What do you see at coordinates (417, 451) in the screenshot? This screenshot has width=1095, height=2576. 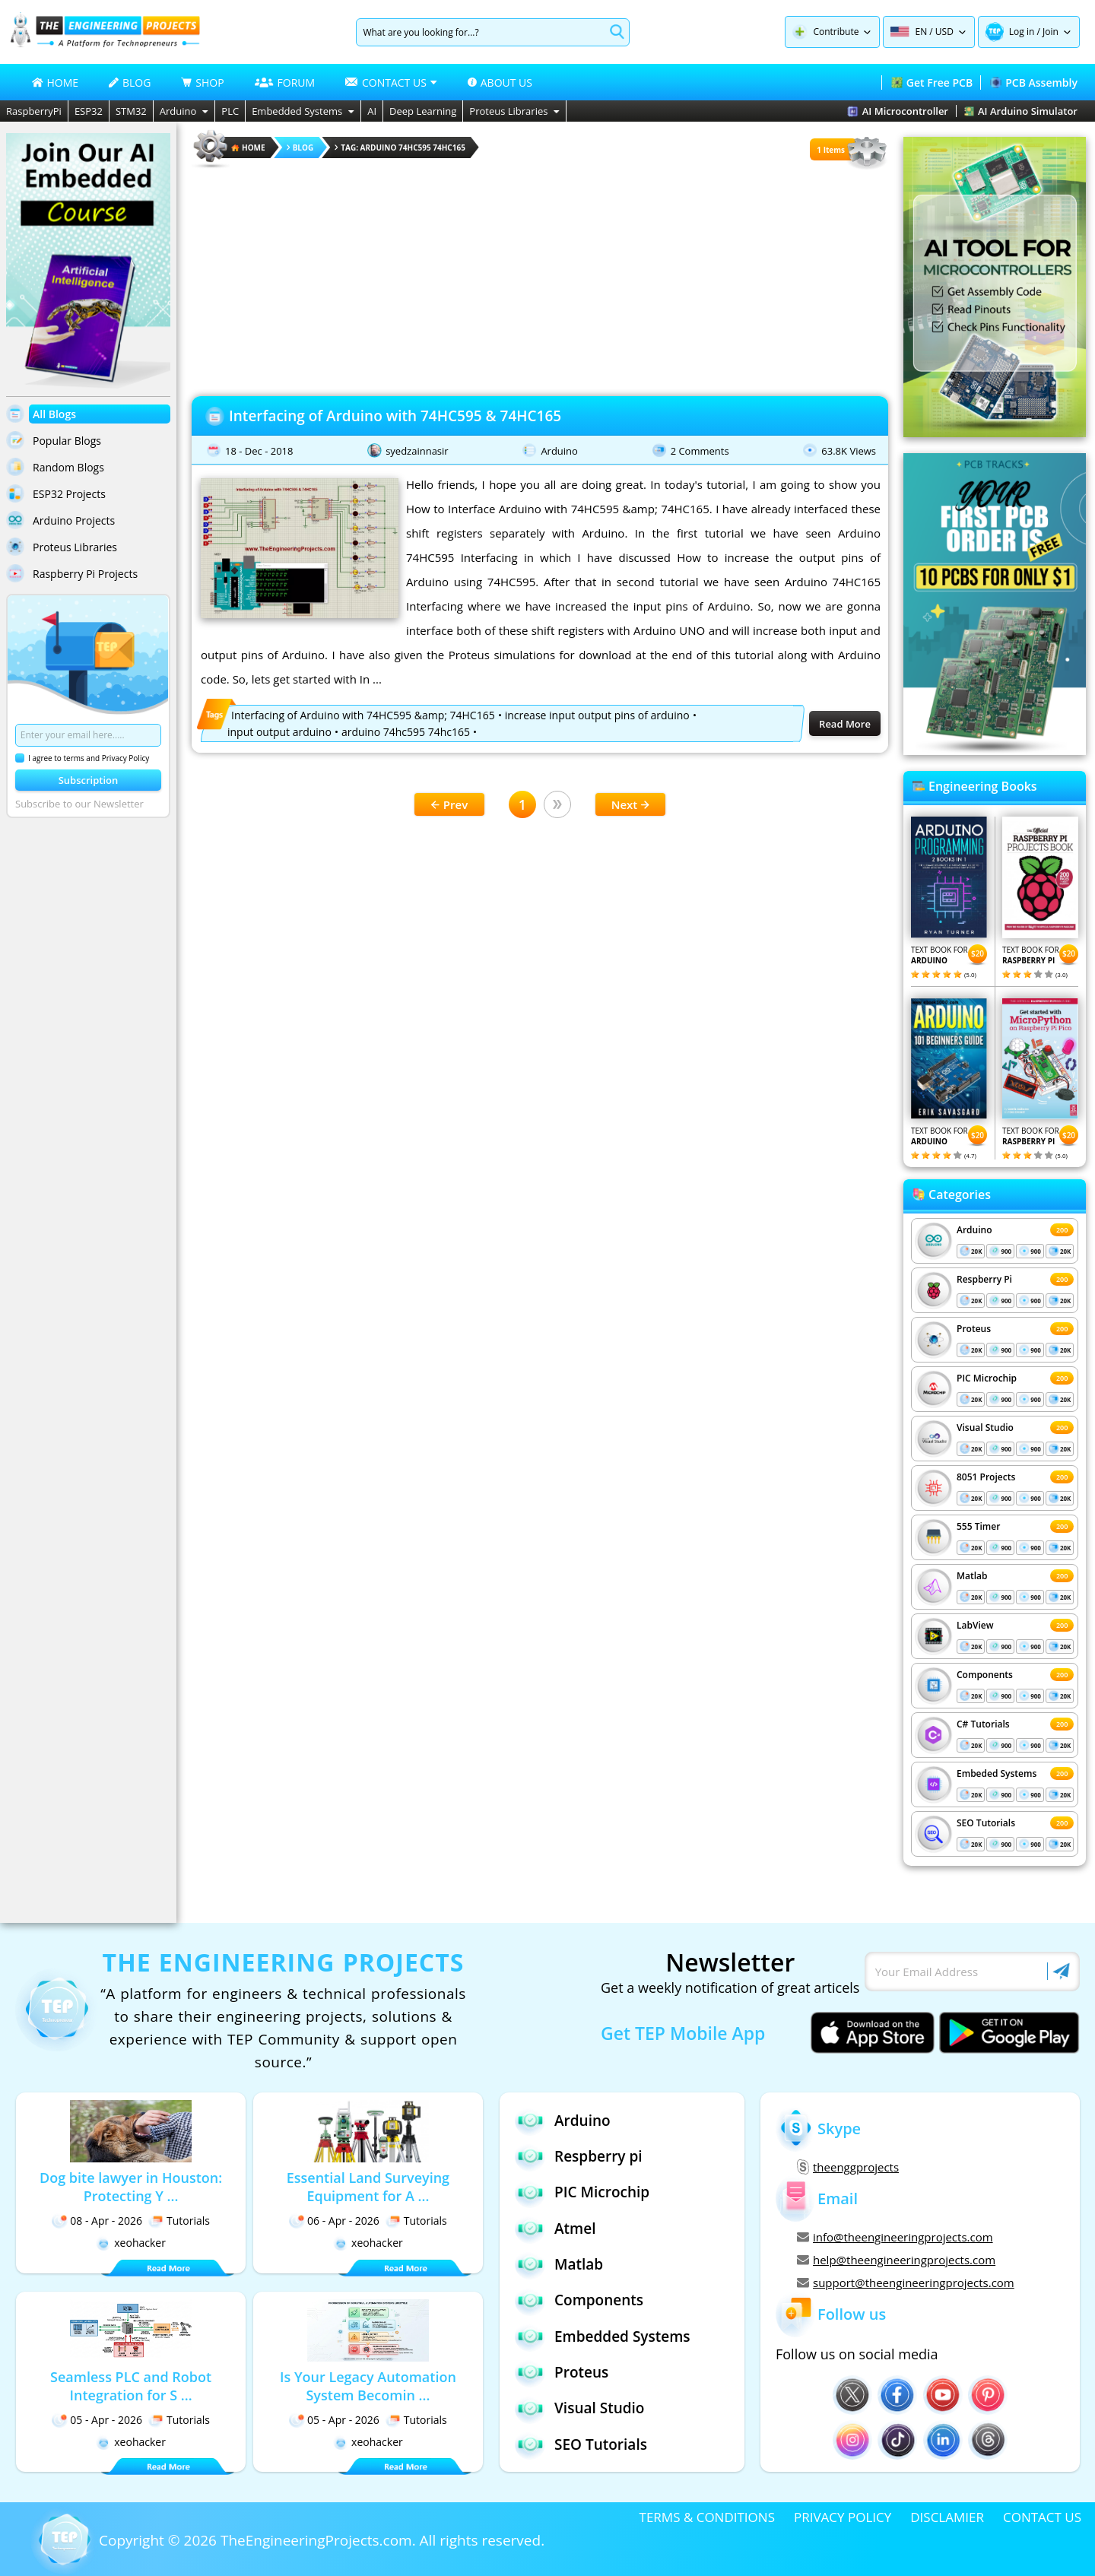 I see `syedzainnasir` at bounding box center [417, 451].